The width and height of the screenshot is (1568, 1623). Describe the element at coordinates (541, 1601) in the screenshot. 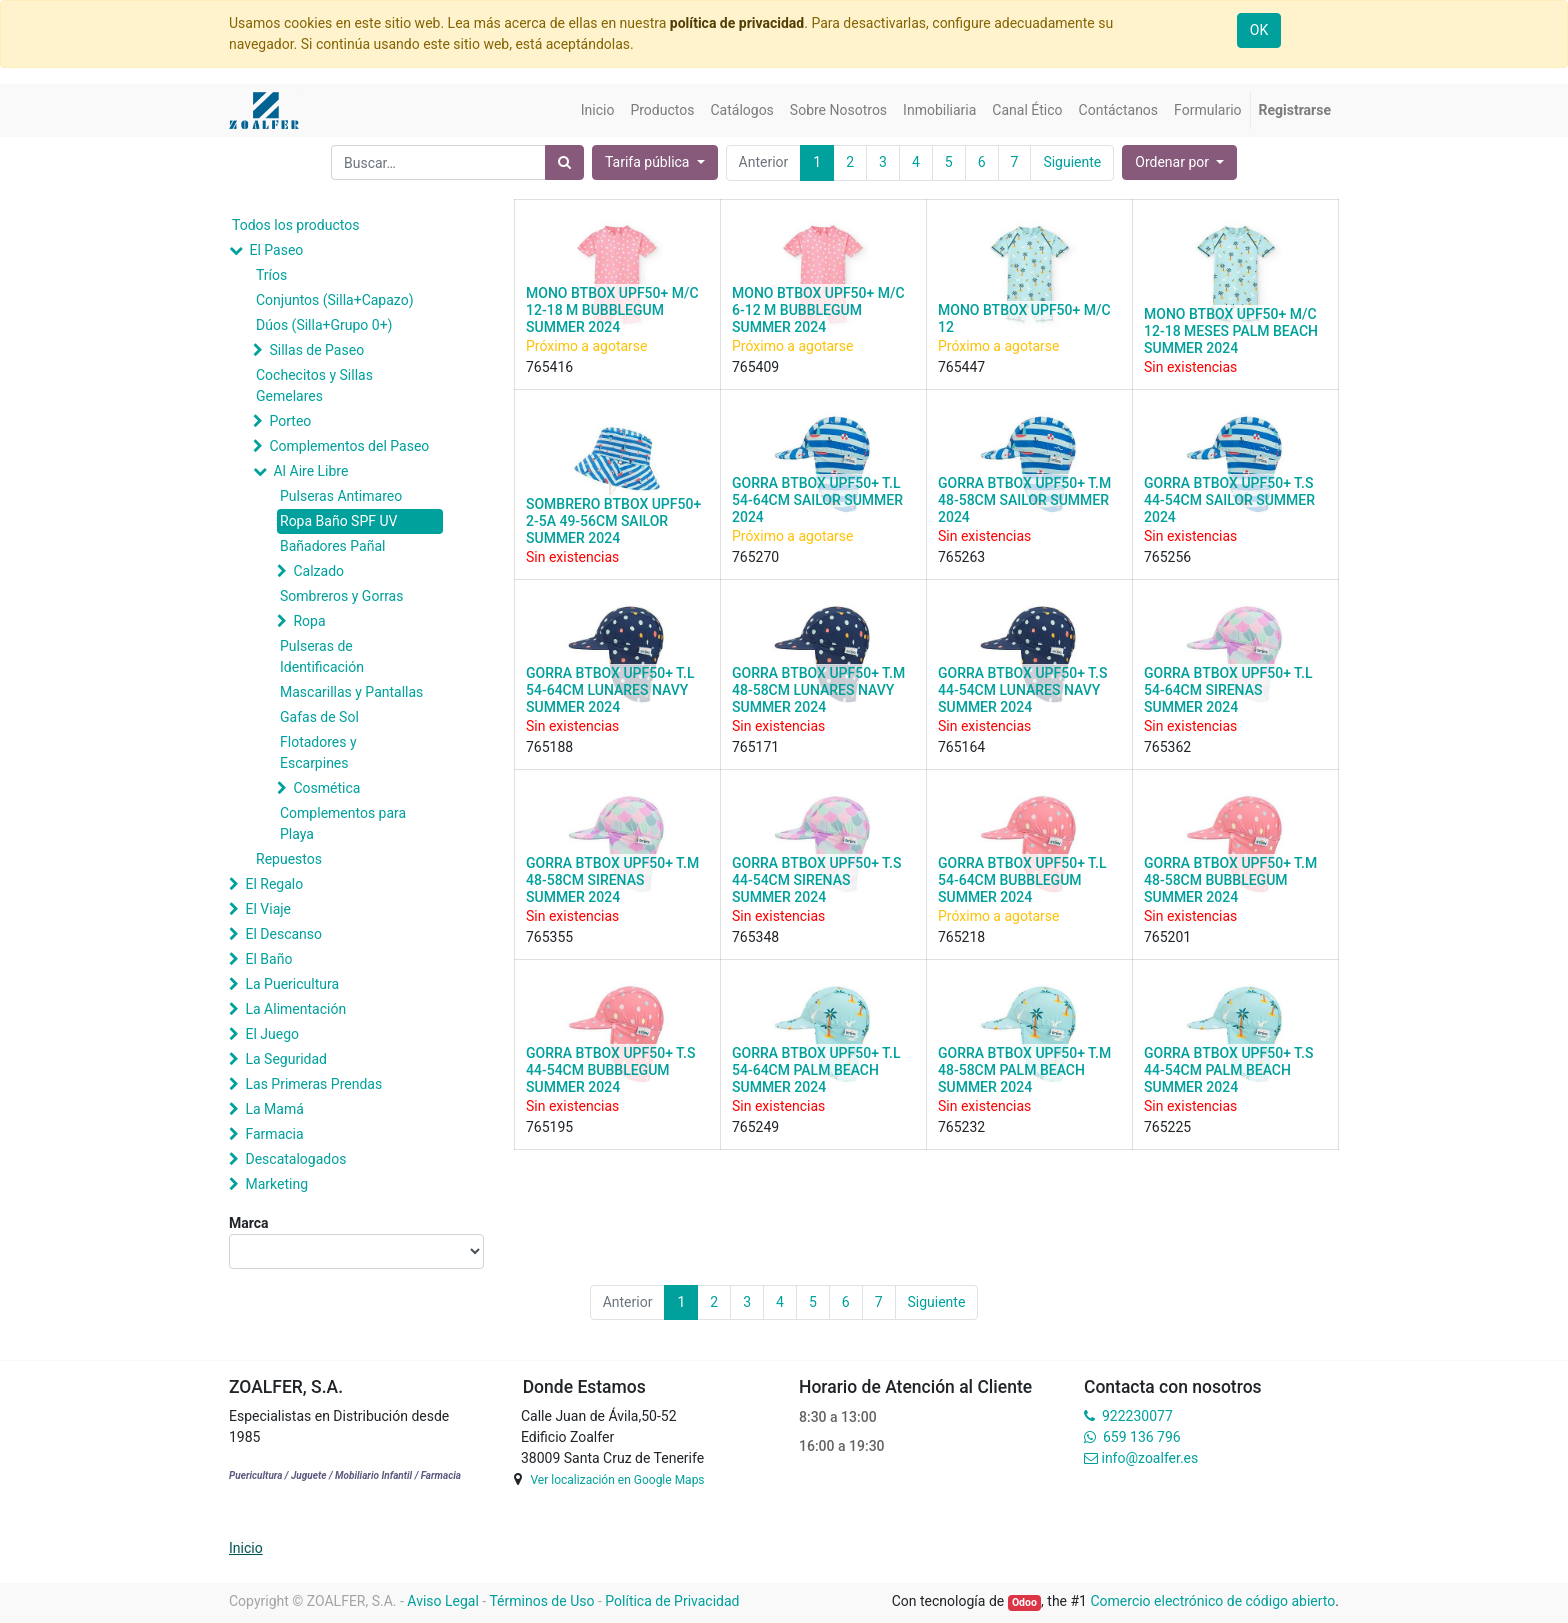

I see `Términos de Uso` at that location.